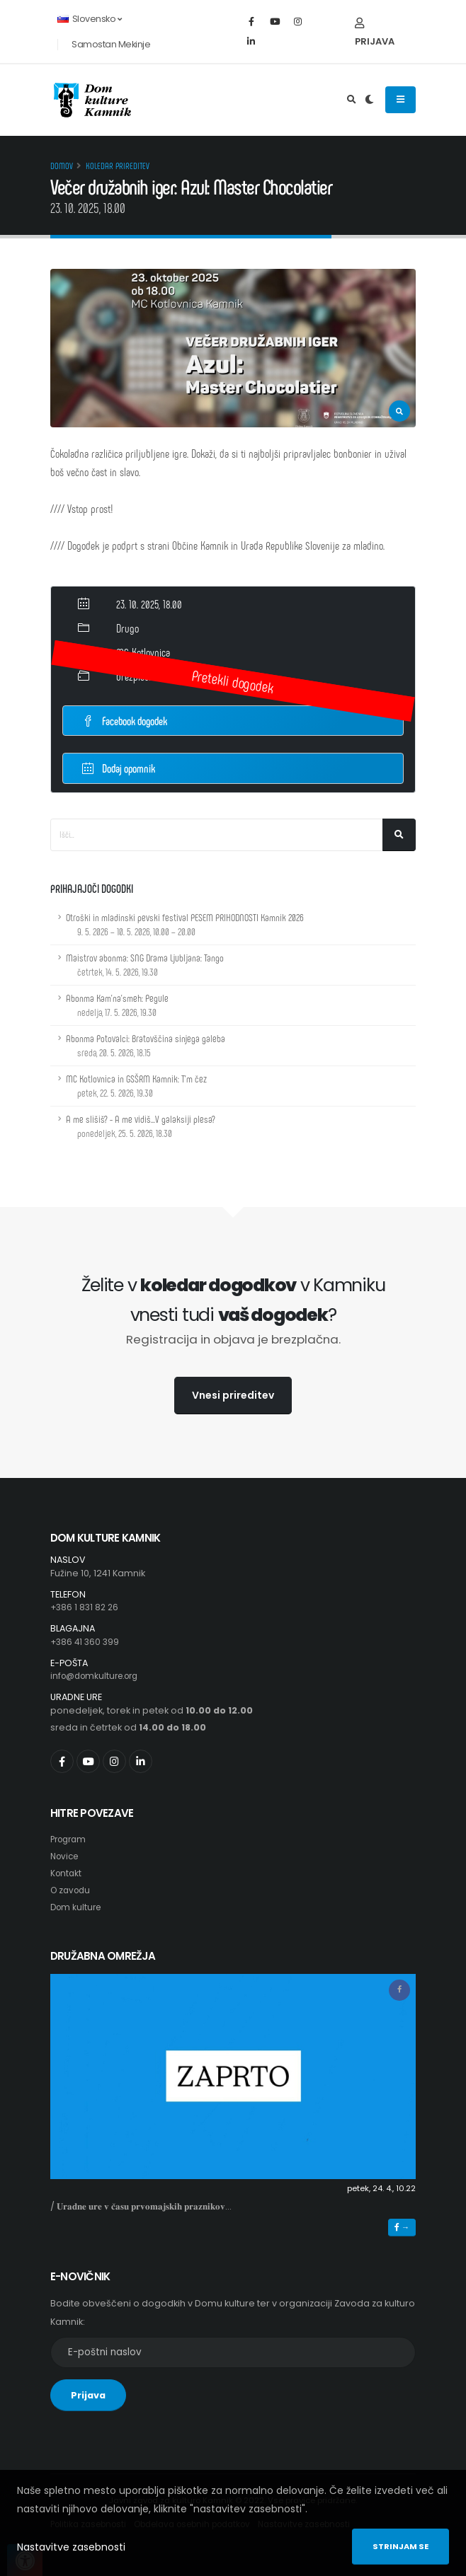 This screenshot has height=2576, width=466. Describe the element at coordinates (89, 19) in the screenshot. I see `Slovensko [button]` at that location.